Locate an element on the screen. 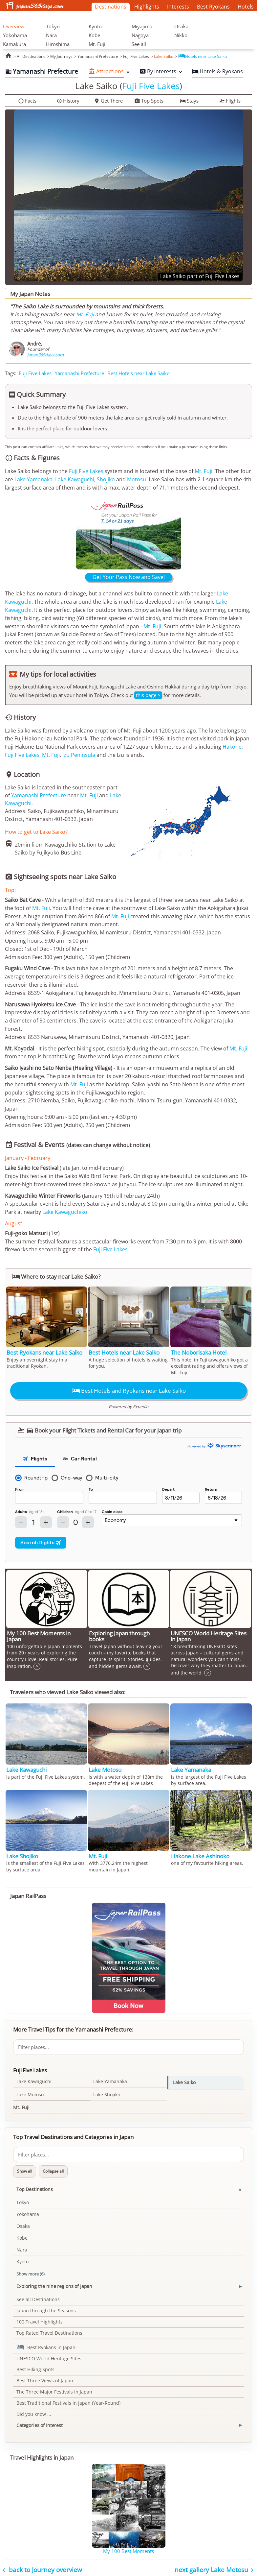  Top Spots is located at coordinates (148, 100).